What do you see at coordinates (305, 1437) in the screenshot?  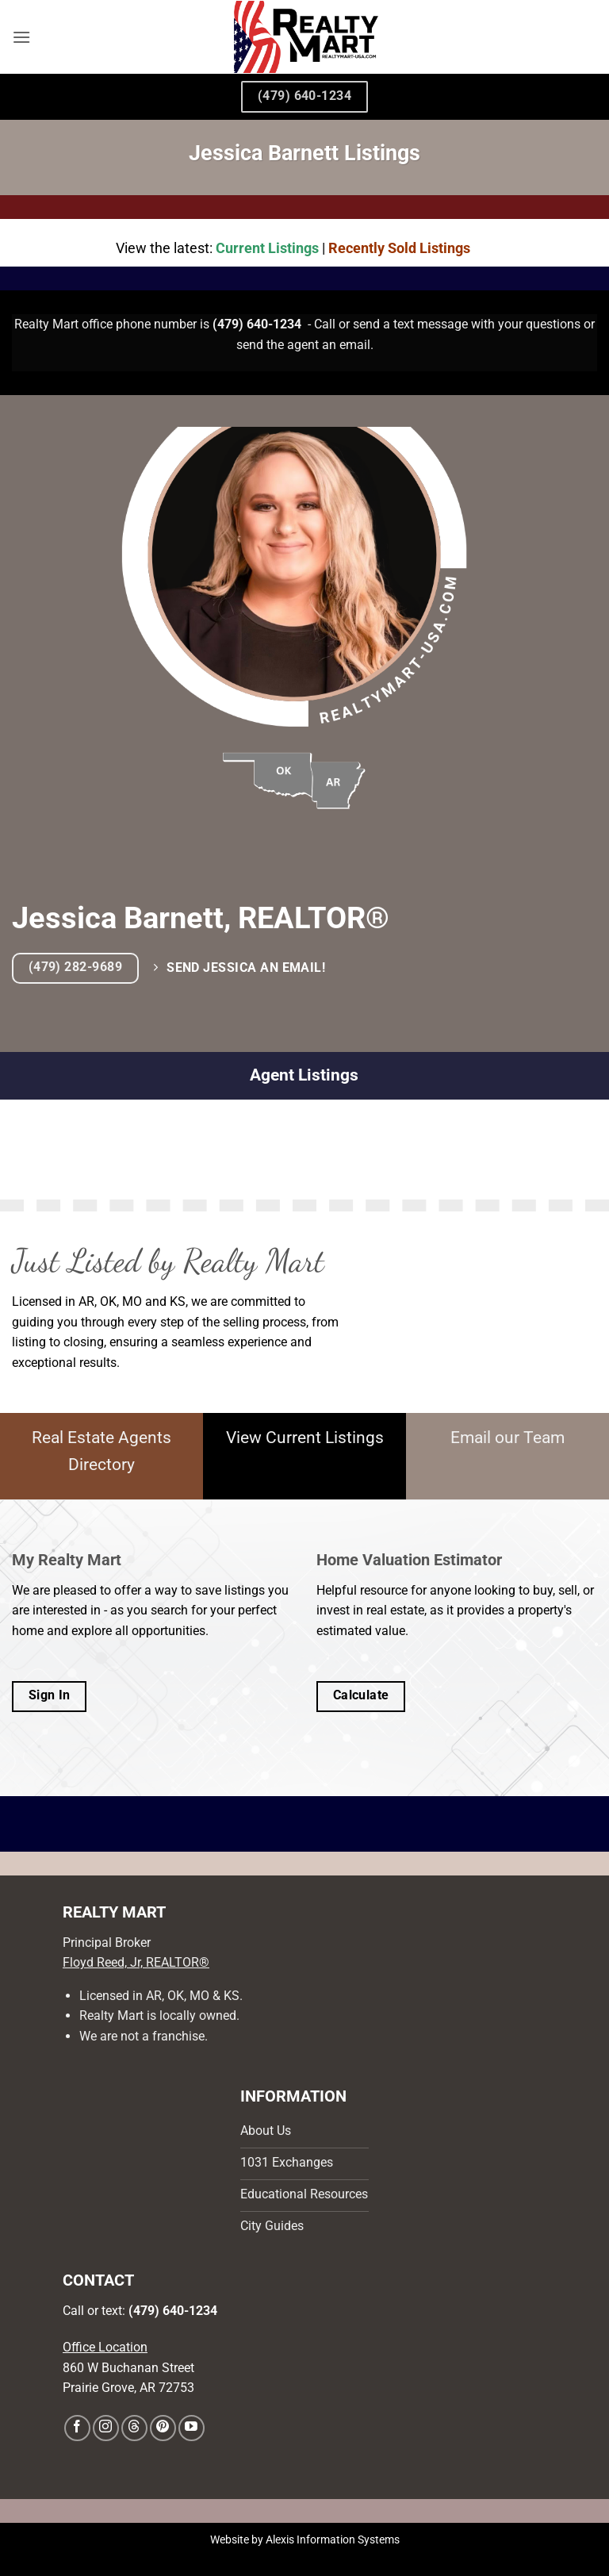 I see `View Current Listings` at bounding box center [305, 1437].